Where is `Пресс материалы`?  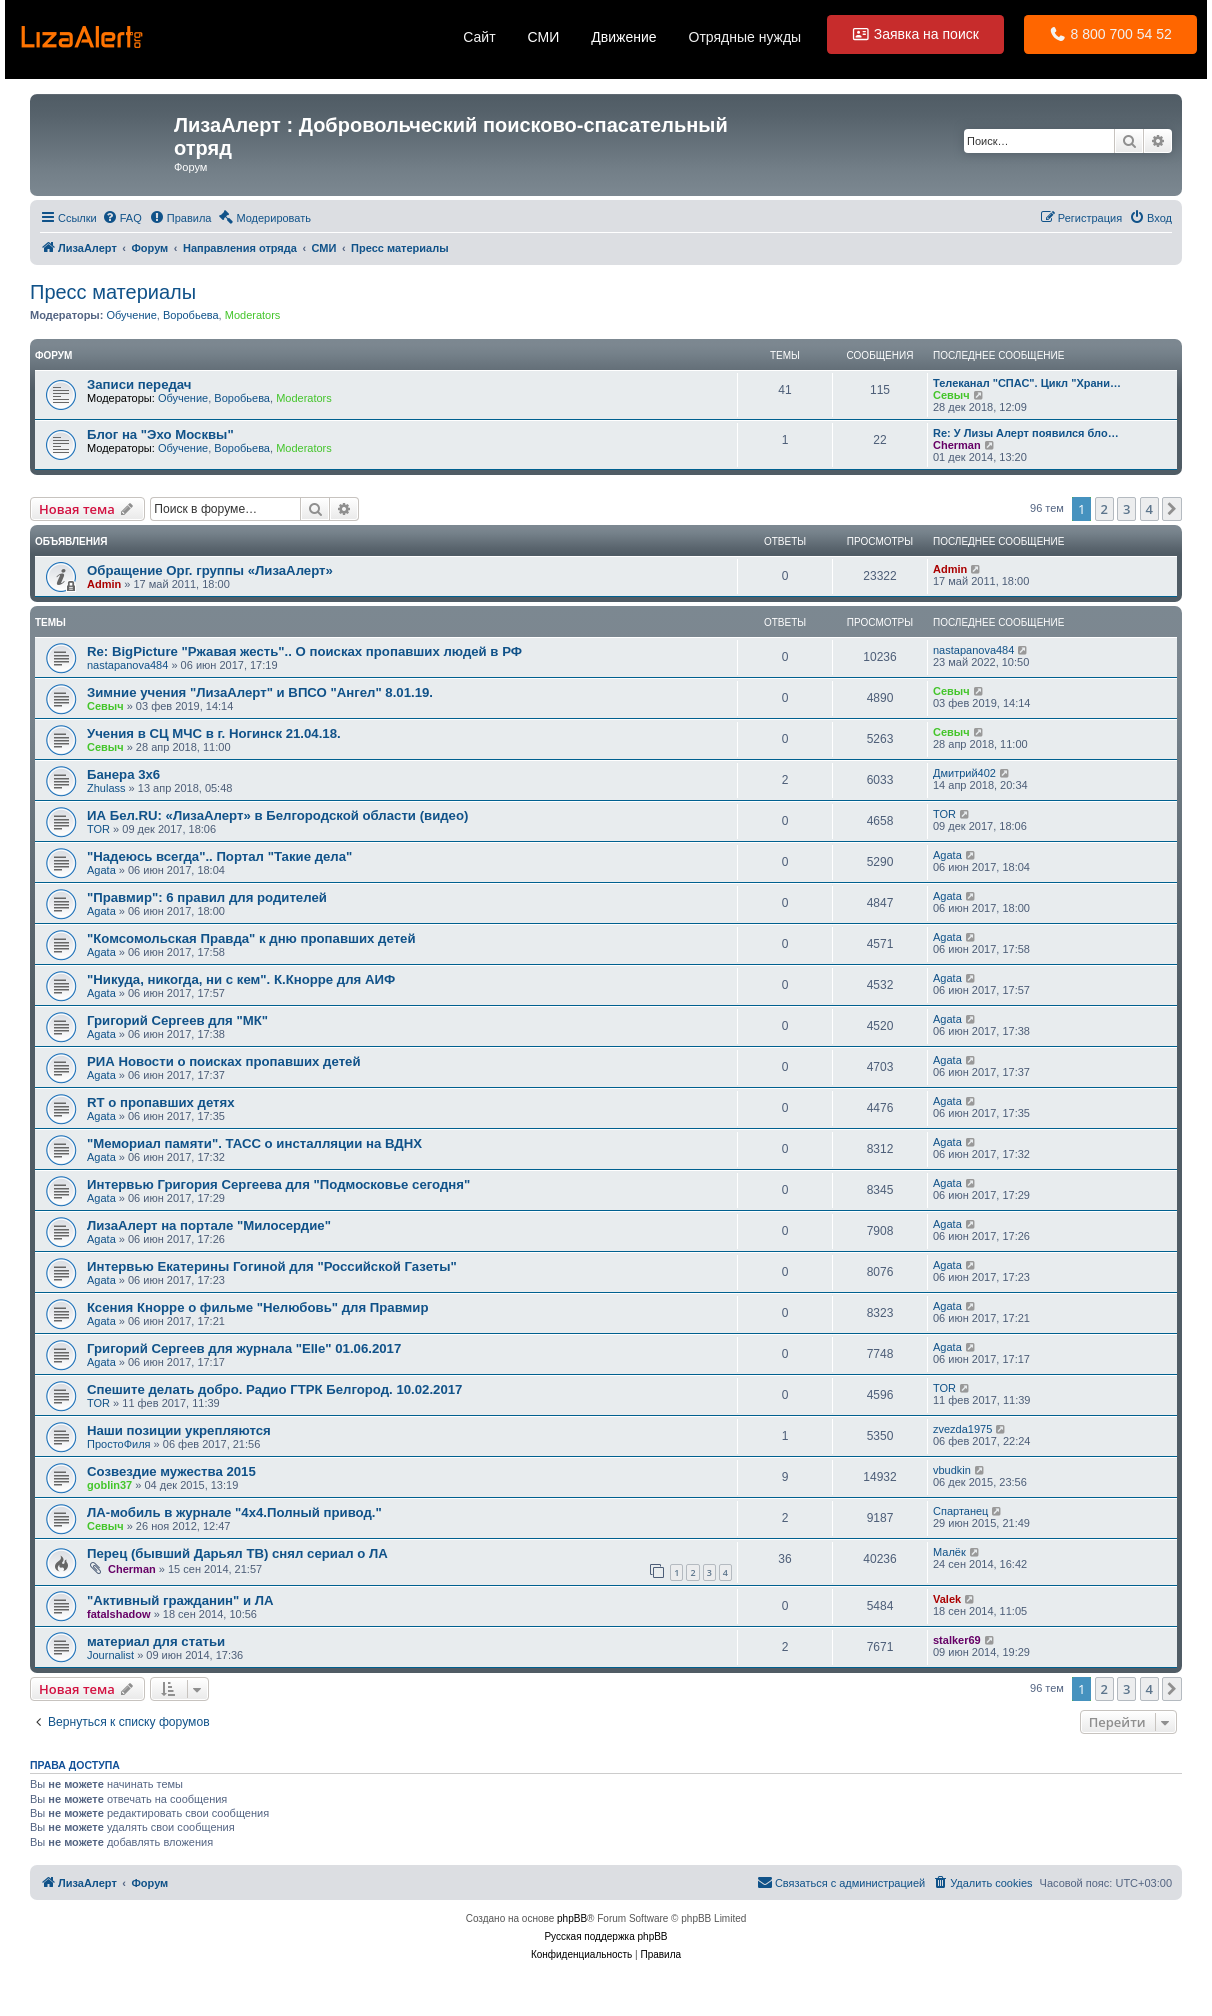 Пресс материалы is located at coordinates (113, 292).